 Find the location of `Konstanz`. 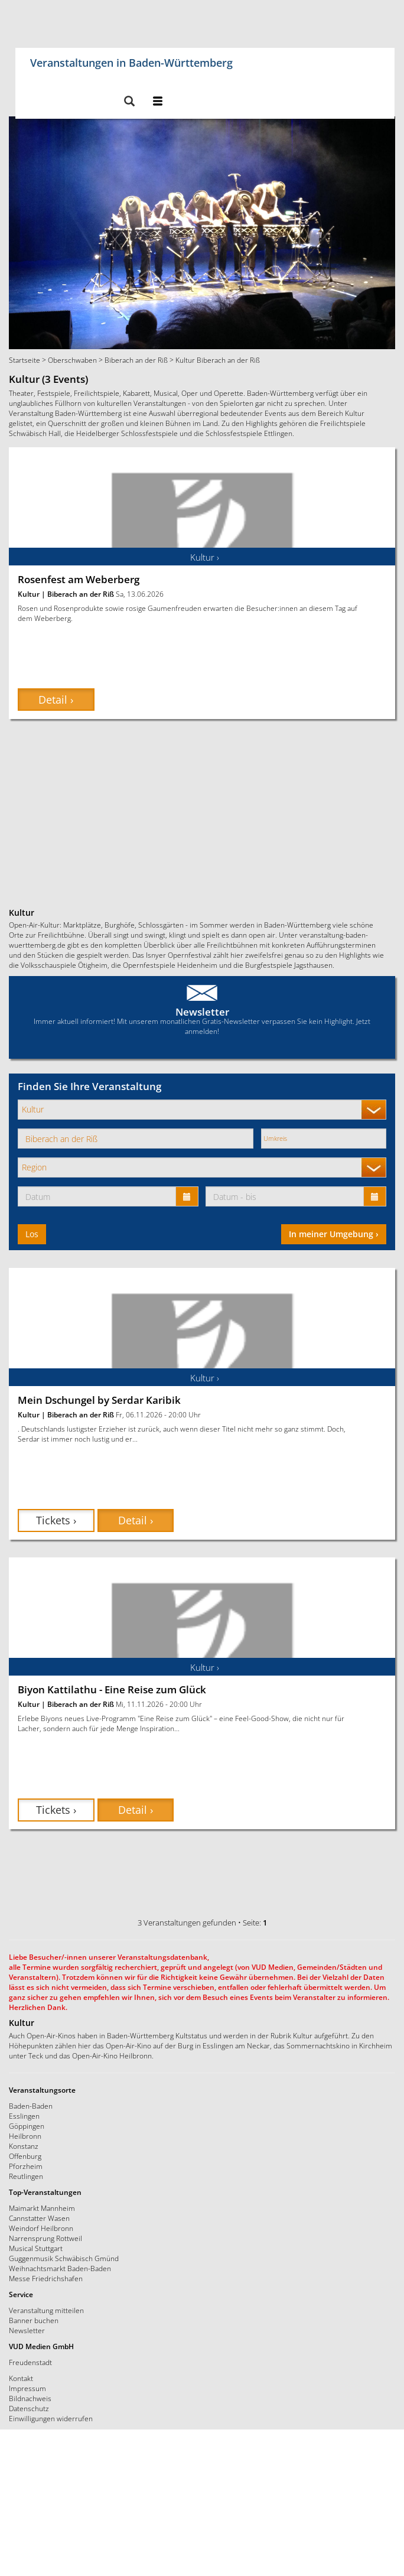

Konstanz is located at coordinates (23, 2146).